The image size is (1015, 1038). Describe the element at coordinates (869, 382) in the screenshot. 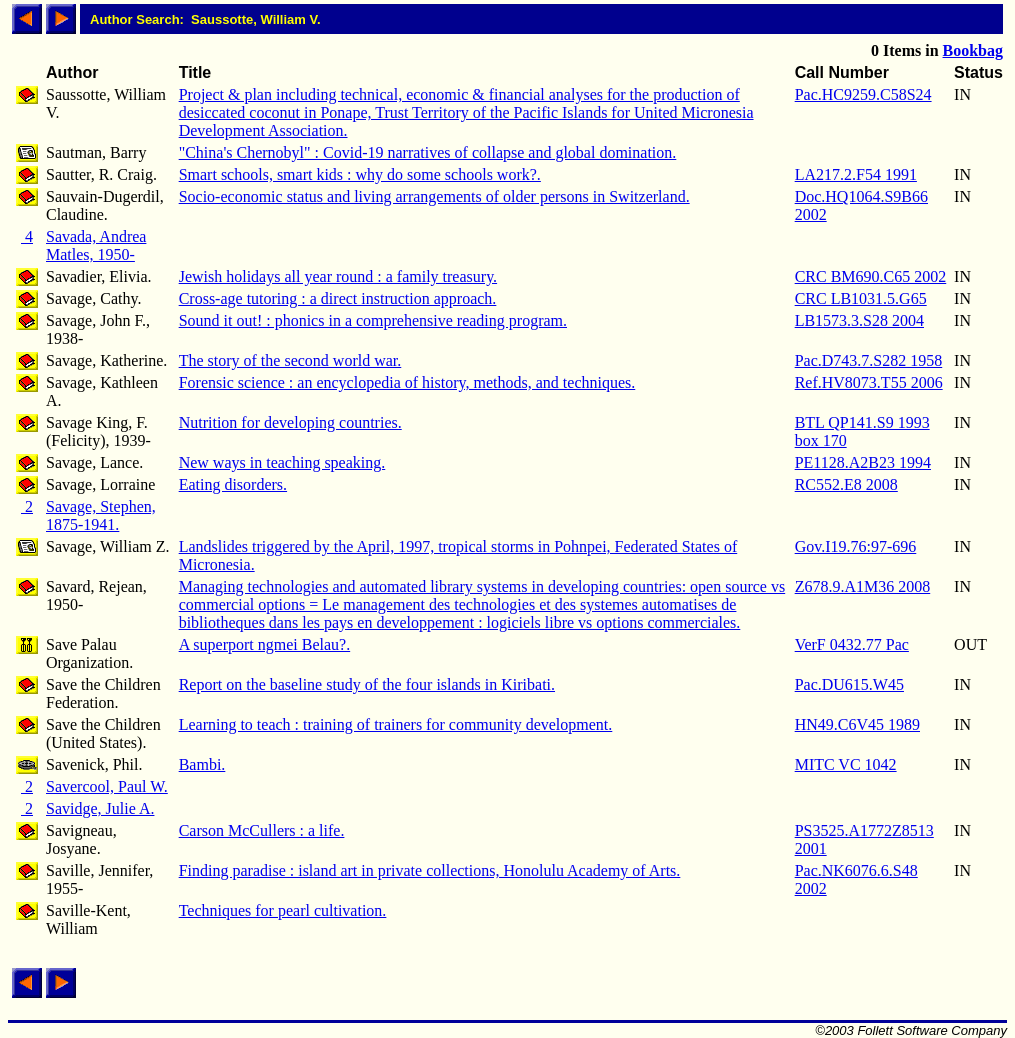

I see `Ref.HV8073.T55 2006` at that location.